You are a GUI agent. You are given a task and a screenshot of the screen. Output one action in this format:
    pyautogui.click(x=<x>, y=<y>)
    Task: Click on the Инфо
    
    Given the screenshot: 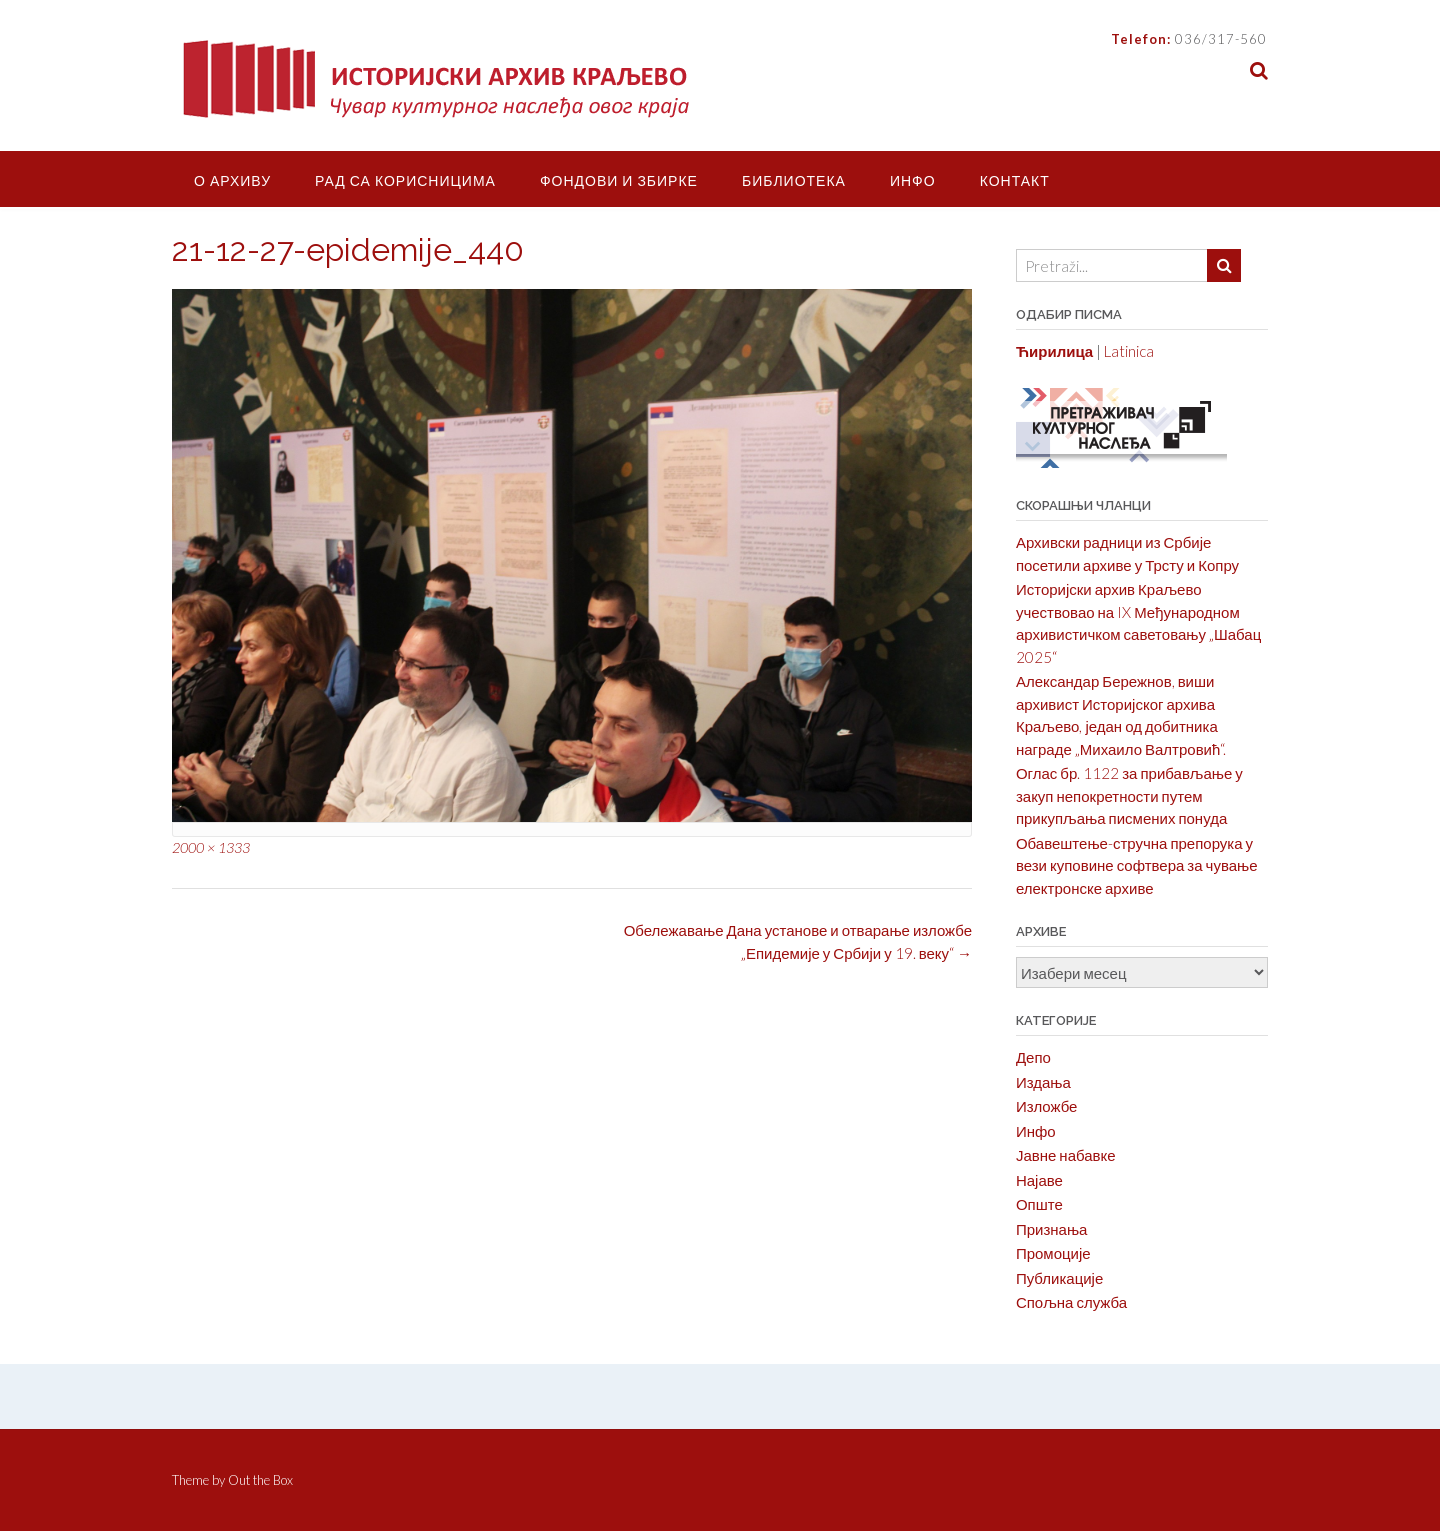 What is the action you would take?
    pyautogui.click(x=913, y=180)
    